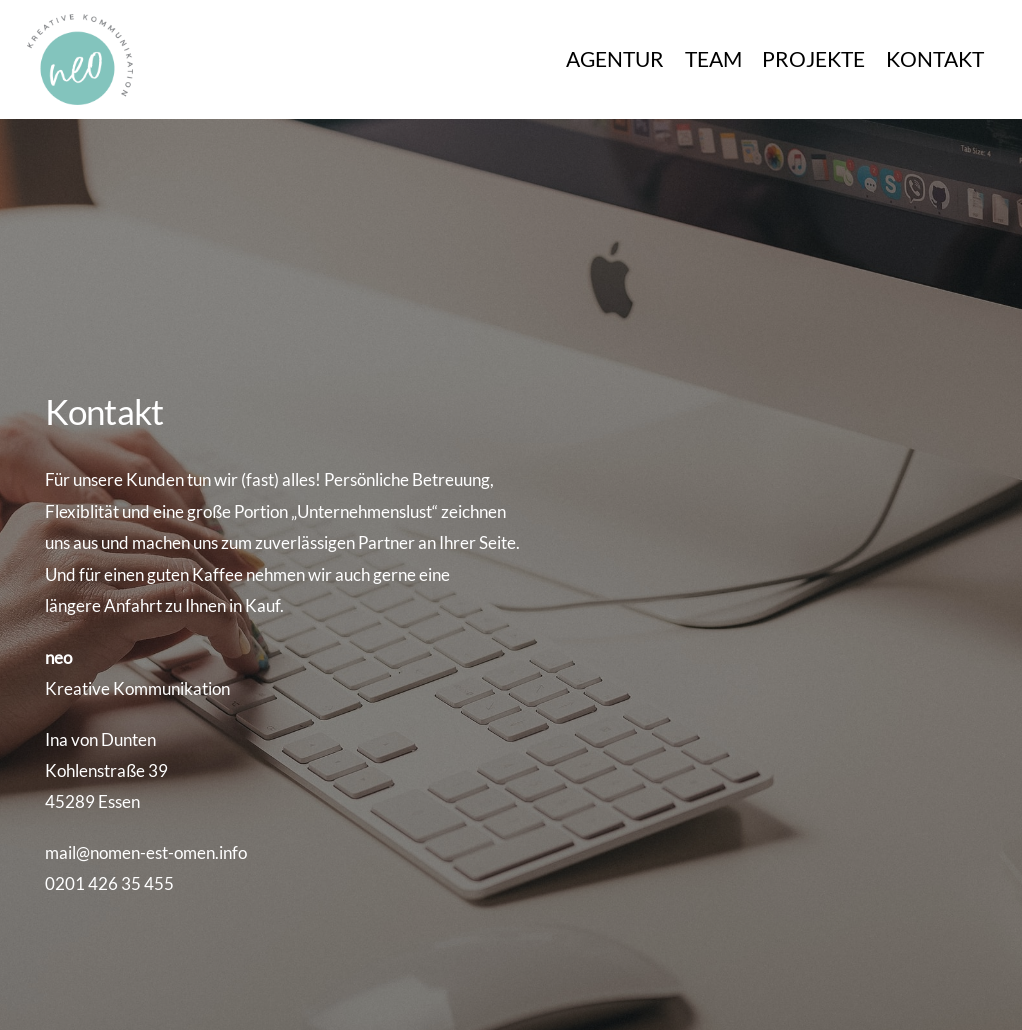 Image resolution: width=1022 pixels, height=1030 pixels. What do you see at coordinates (813, 58) in the screenshot?
I see `PROJEKTE` at bounding box center [813, 58].